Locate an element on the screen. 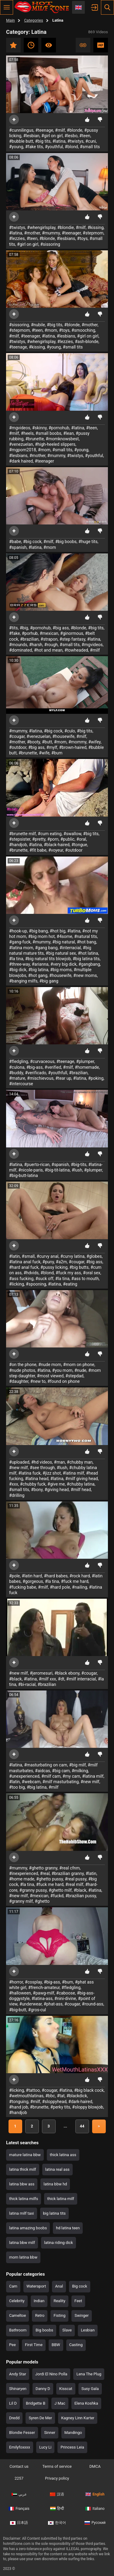 The height and width of the screenshot is (2576, 114). #milf is located at coordinates (60, 130).